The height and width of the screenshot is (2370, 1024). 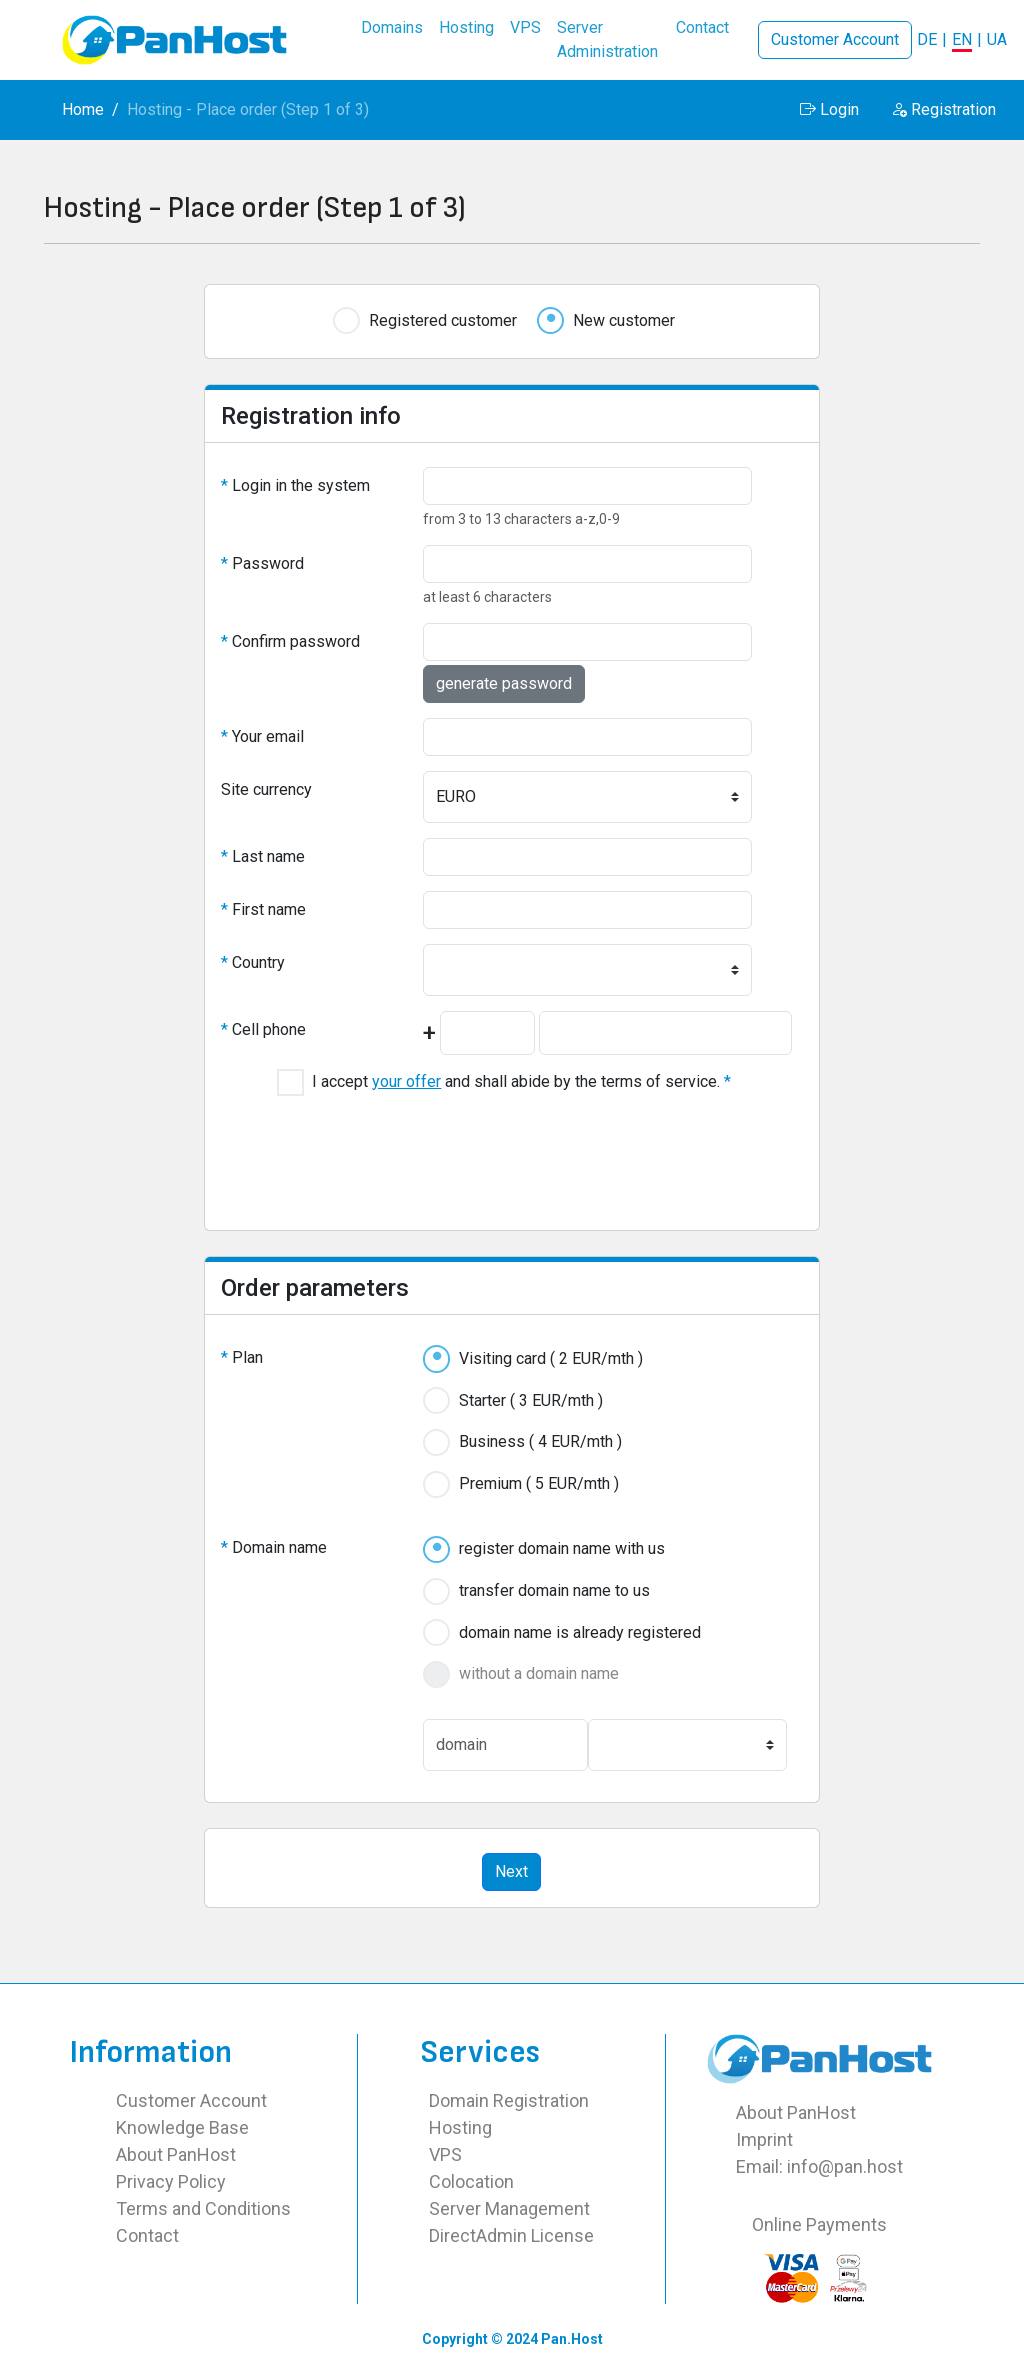 I want to click on Hosting, so click(x=460, y=2127).